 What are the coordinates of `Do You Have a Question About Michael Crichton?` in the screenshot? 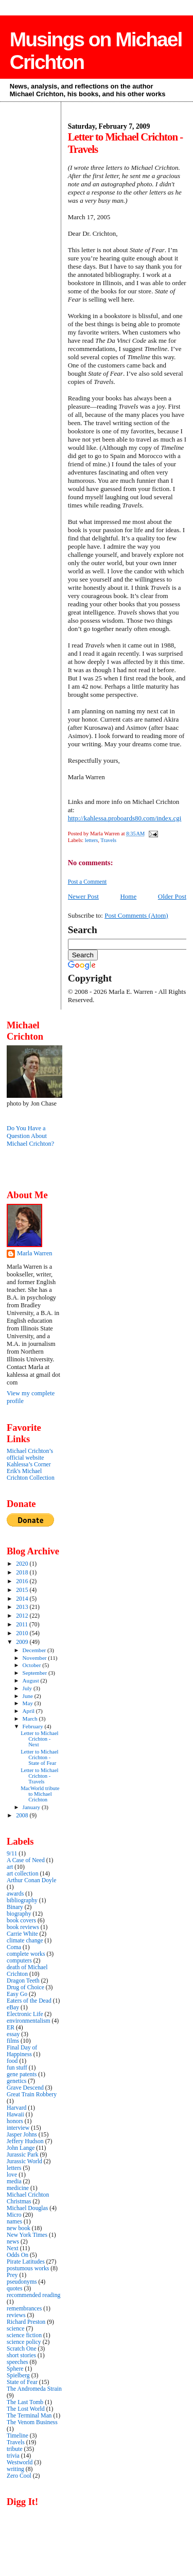 It's located at (30, 1136).